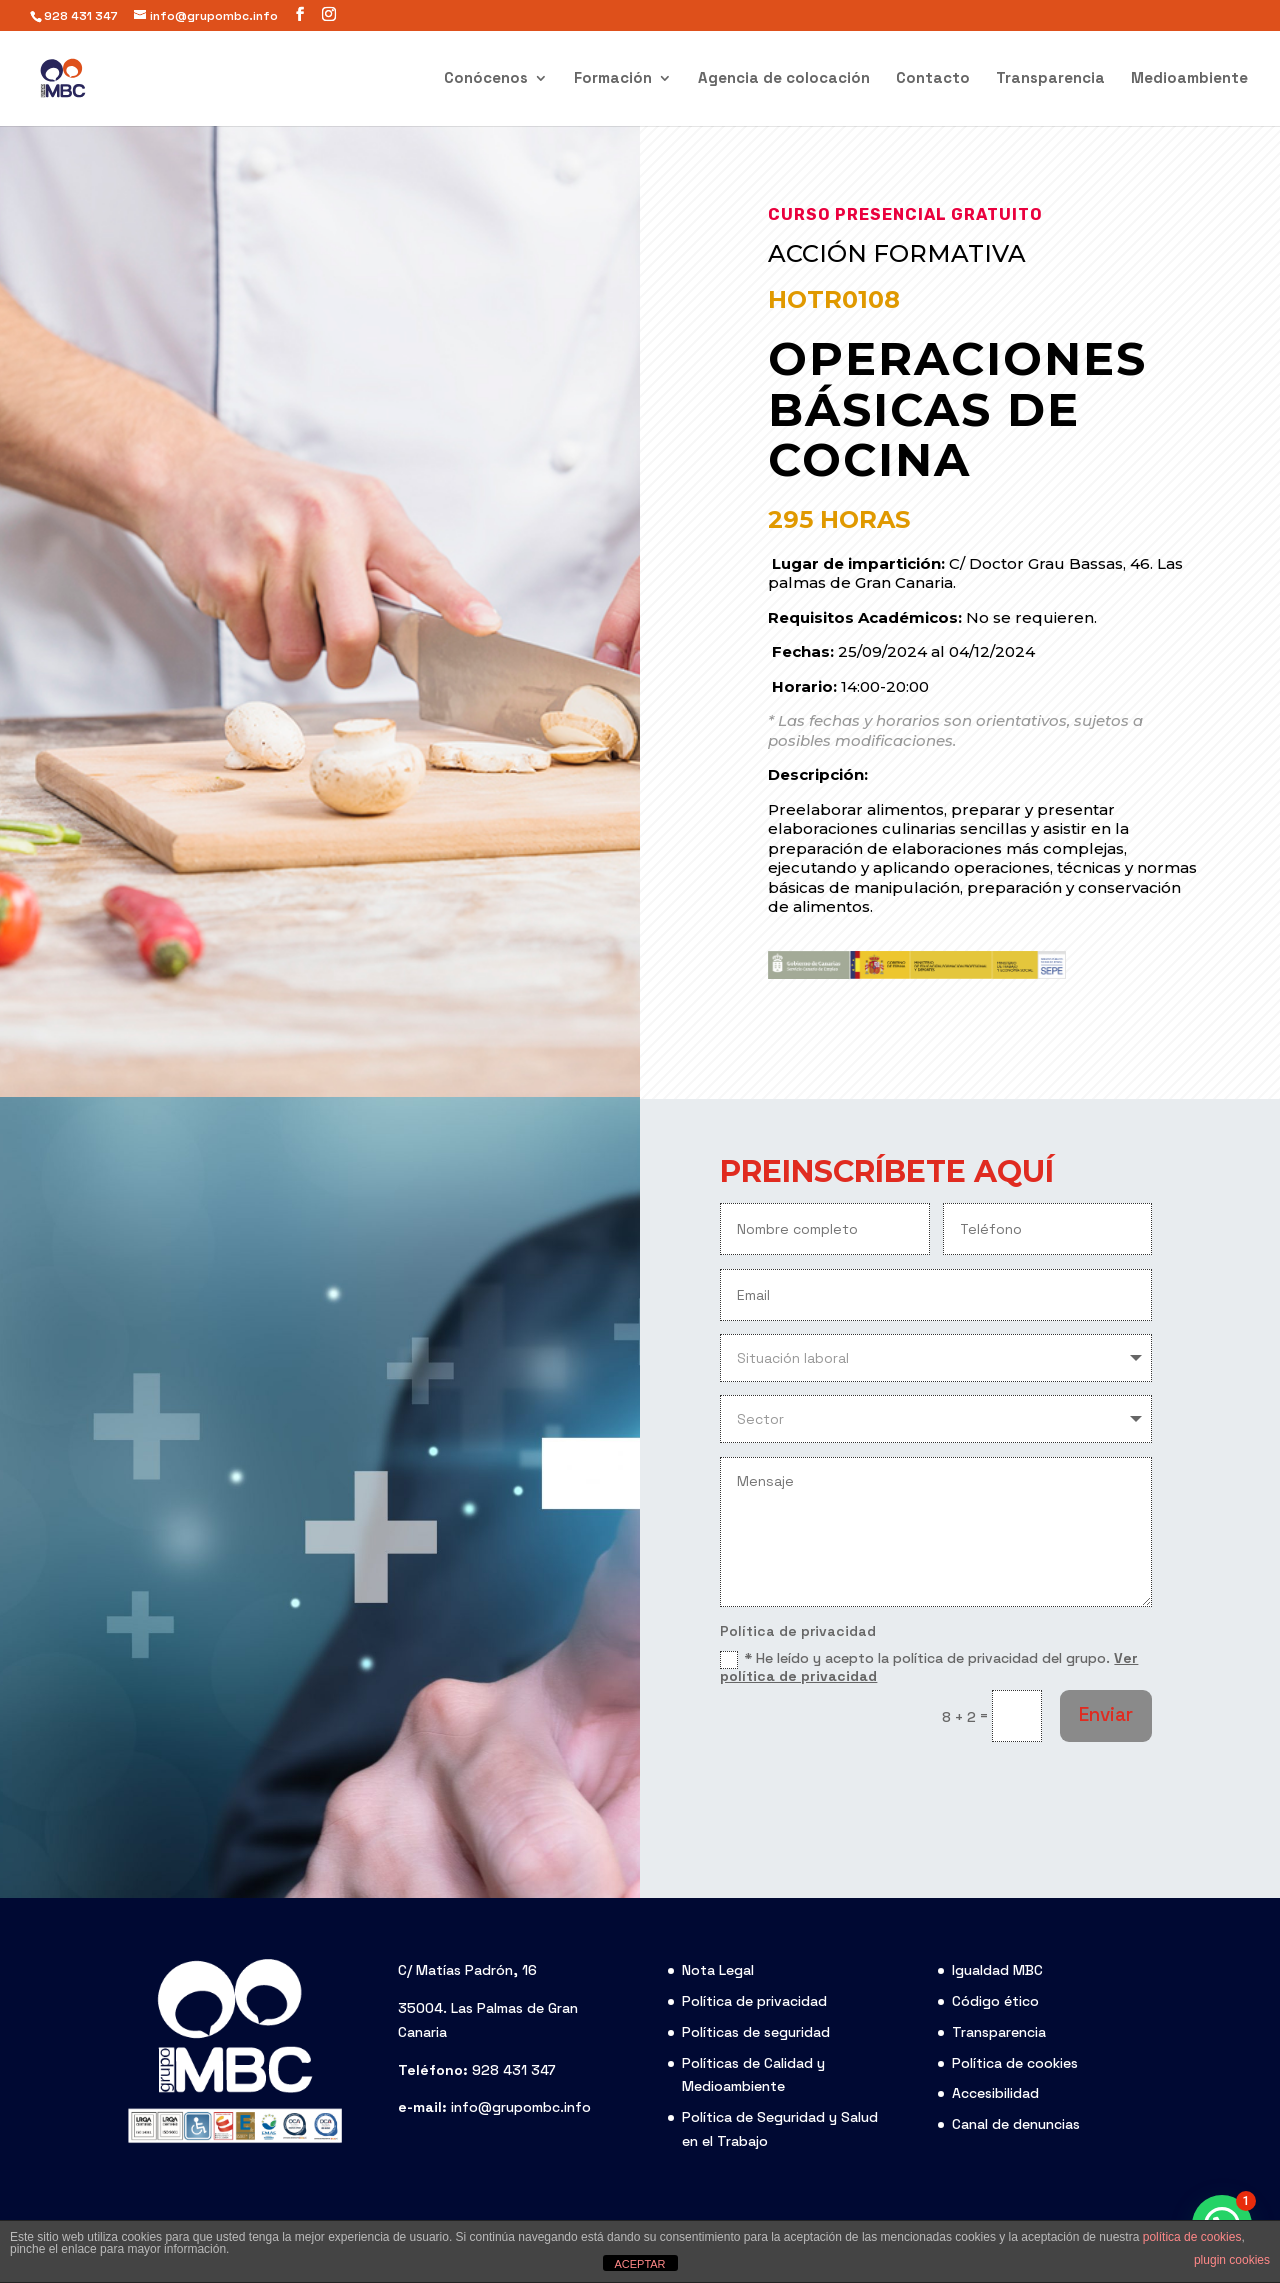 Image resolution: width=1280 pixels, height=2283 pixels. I want to click on Política de cookies, so click(1015, 2063).